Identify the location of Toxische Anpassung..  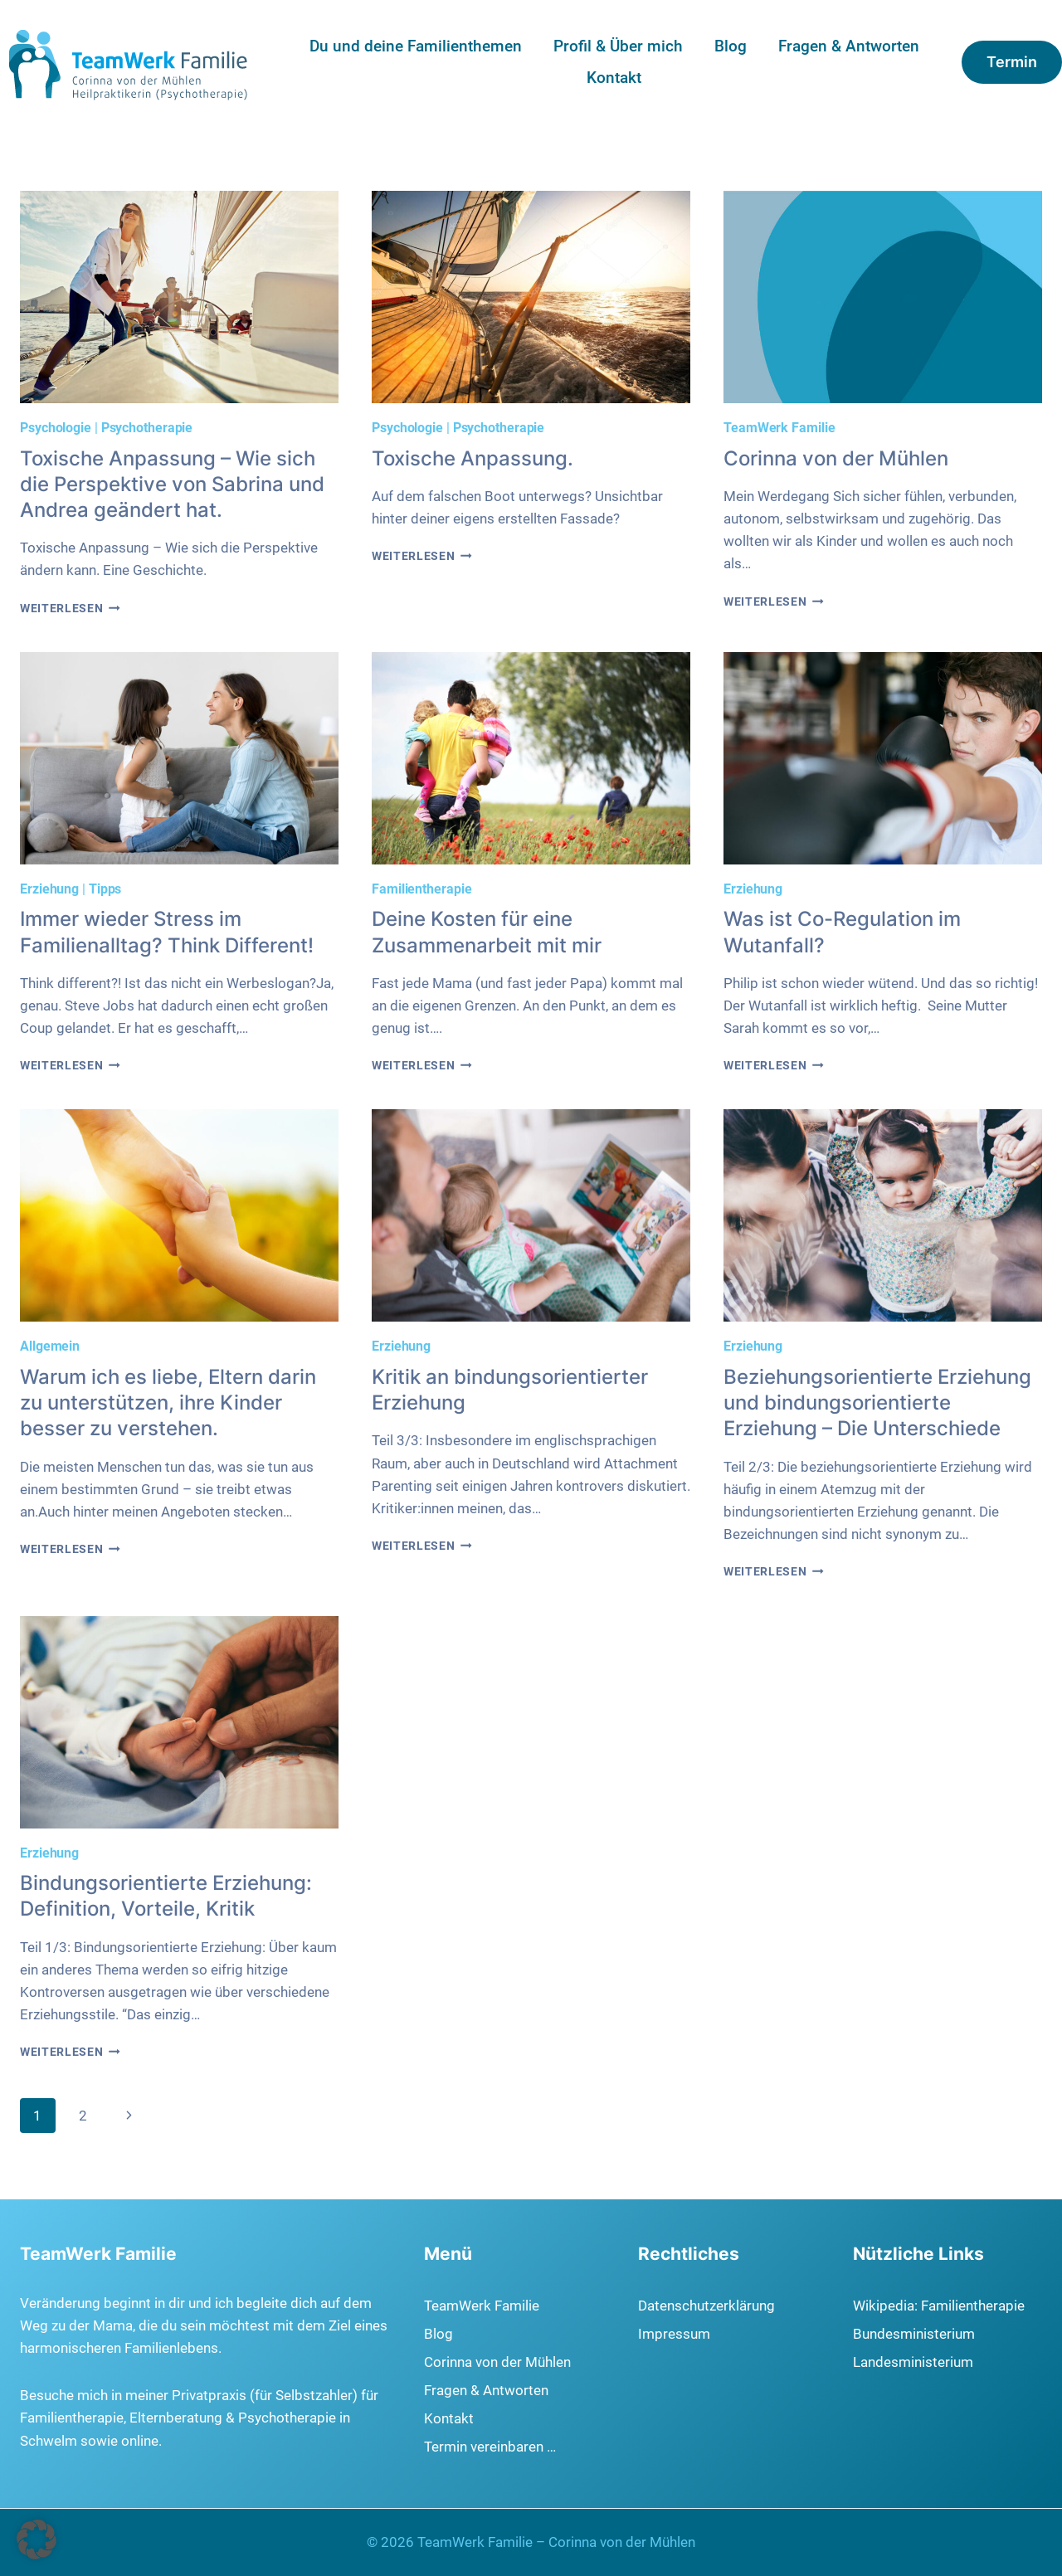
(472, 458).